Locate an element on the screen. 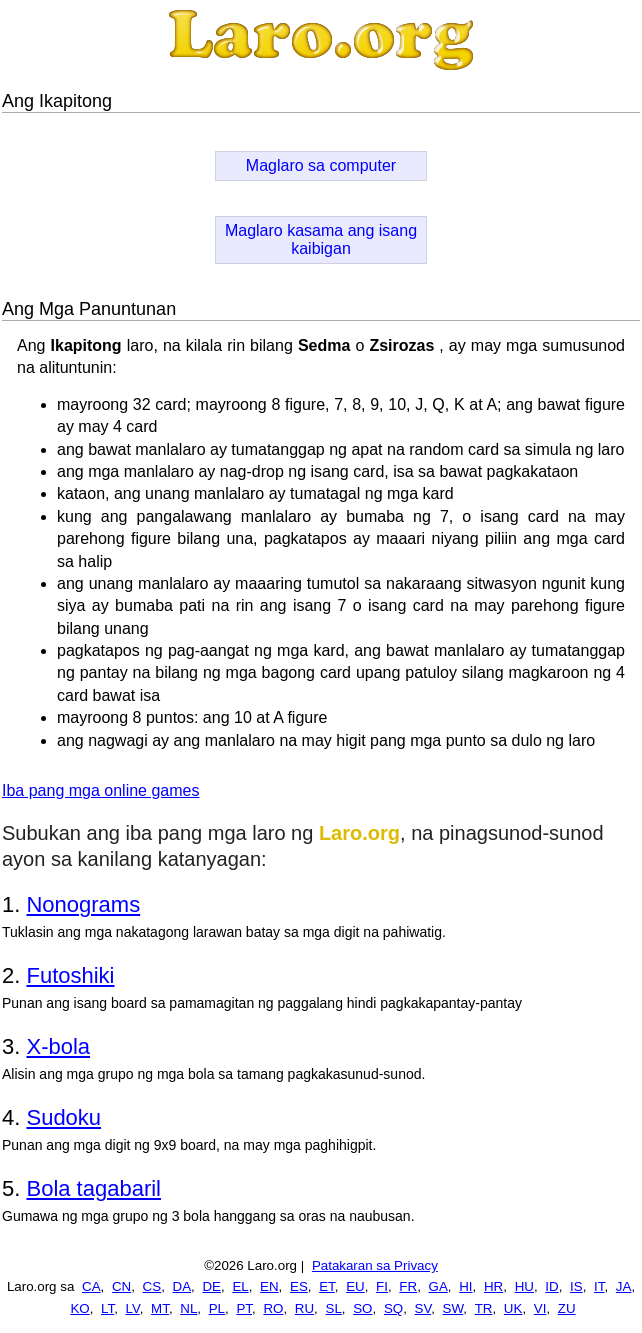 The width and height of the screenshot is (642, 1333). IS is located at coordinates (576, 1286).